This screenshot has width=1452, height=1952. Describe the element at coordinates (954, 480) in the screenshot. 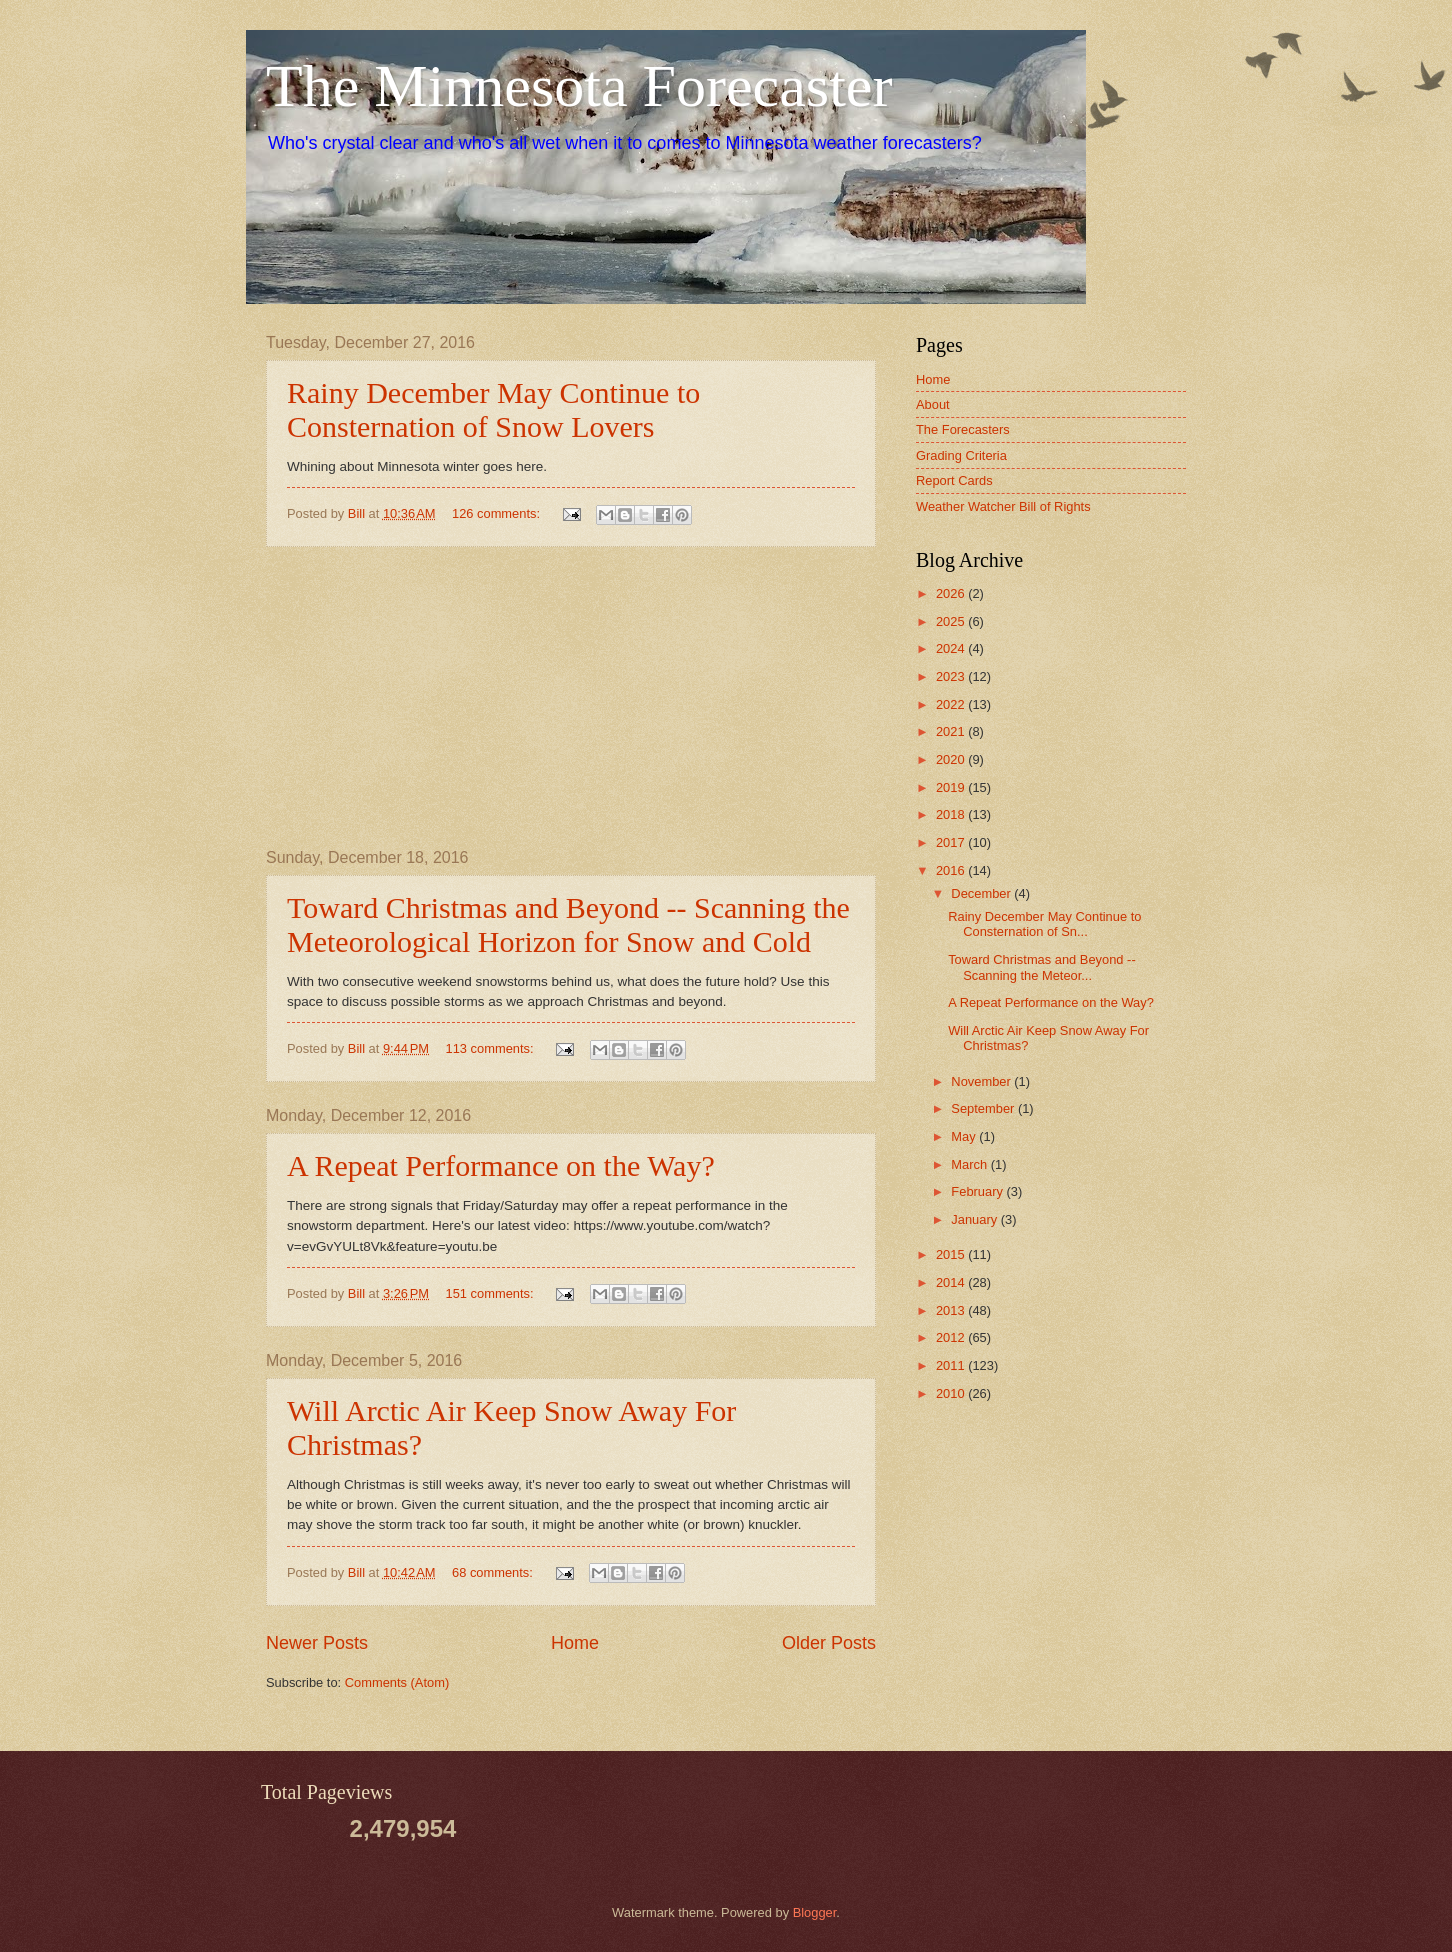

I see `Report Cards` at that location.